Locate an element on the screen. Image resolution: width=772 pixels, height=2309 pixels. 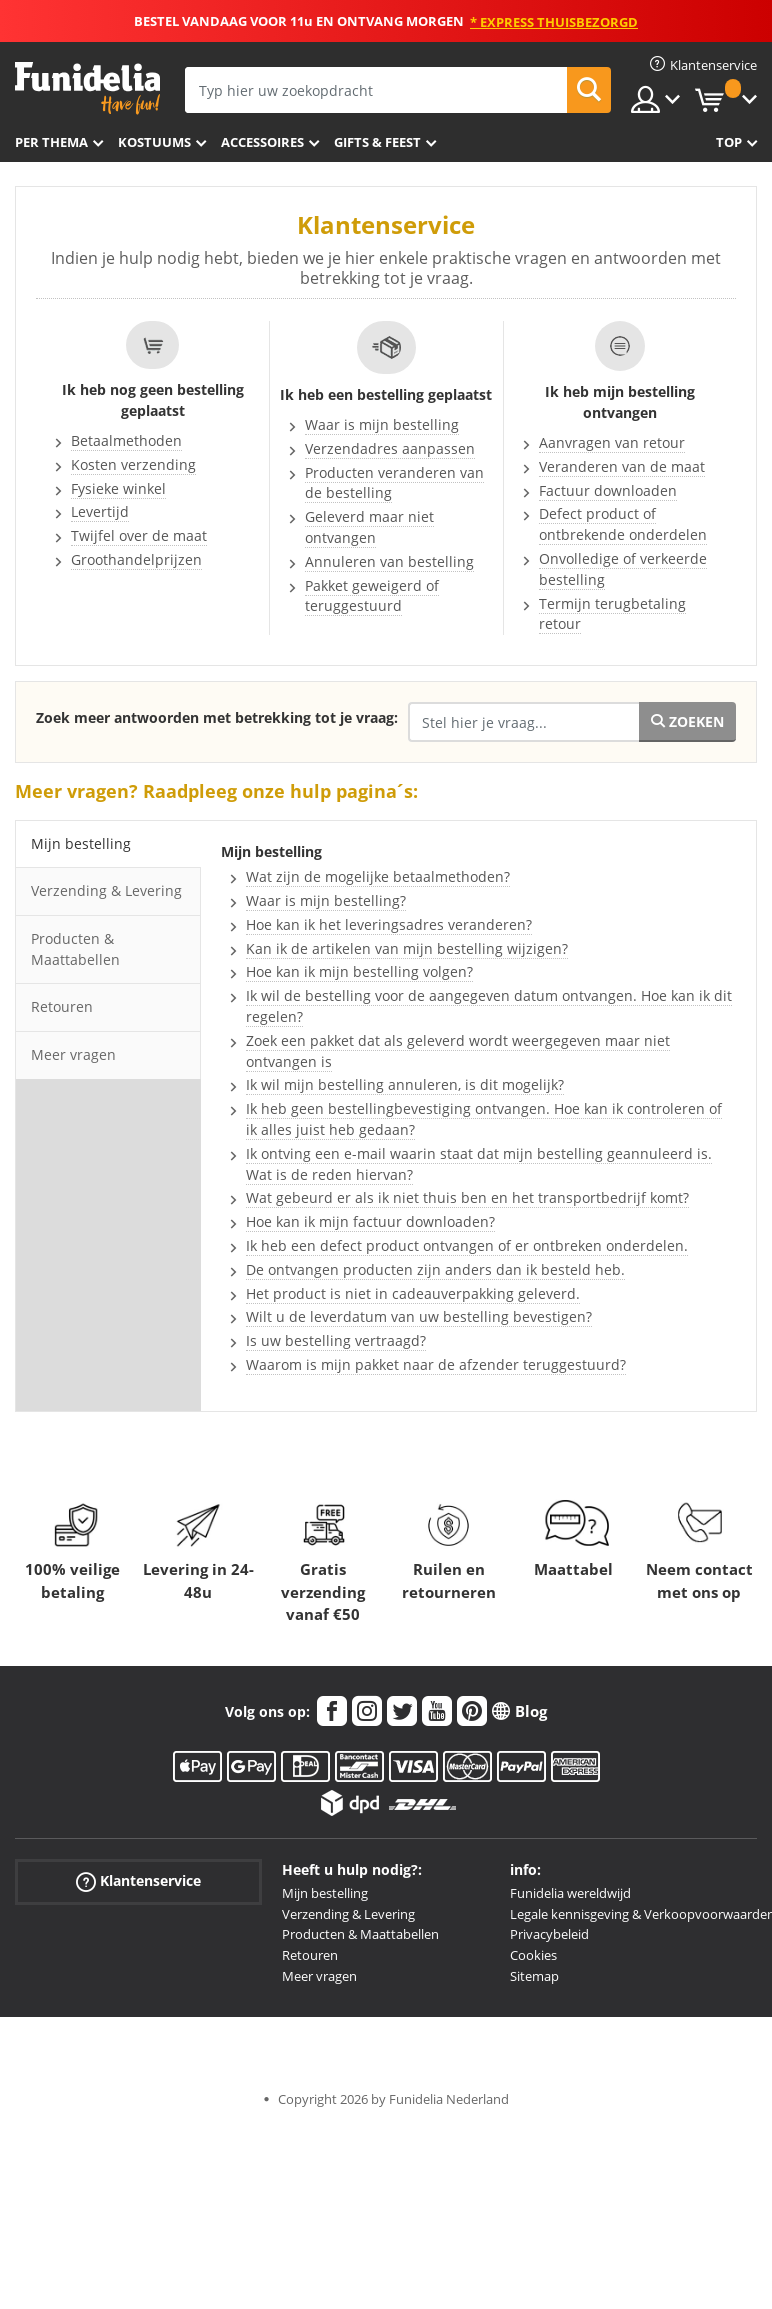
Annuleren van bestelling is located at coordinates (389, 561).